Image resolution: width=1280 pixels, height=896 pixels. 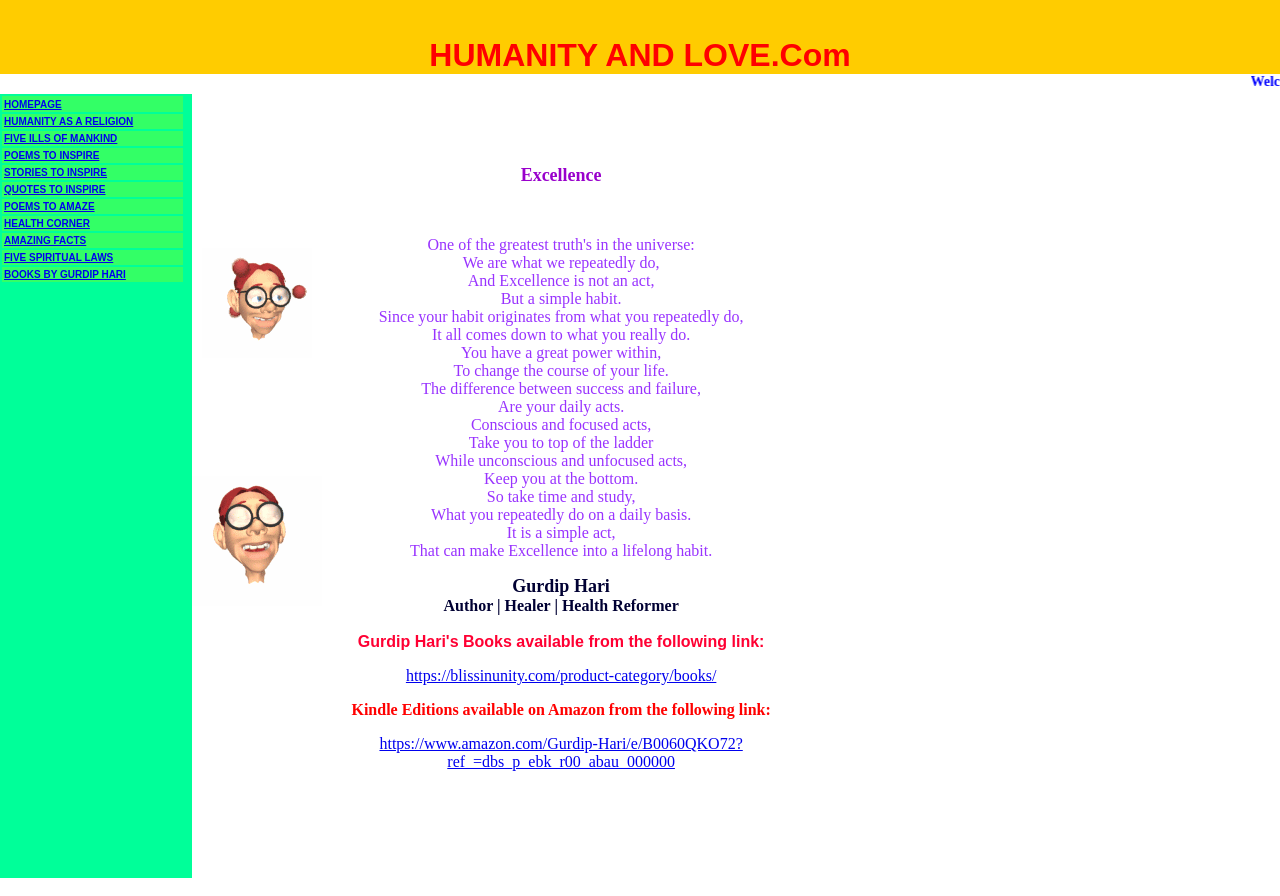 I want to click on POEMS TO INSPIRE, so click(x=51, y=155).